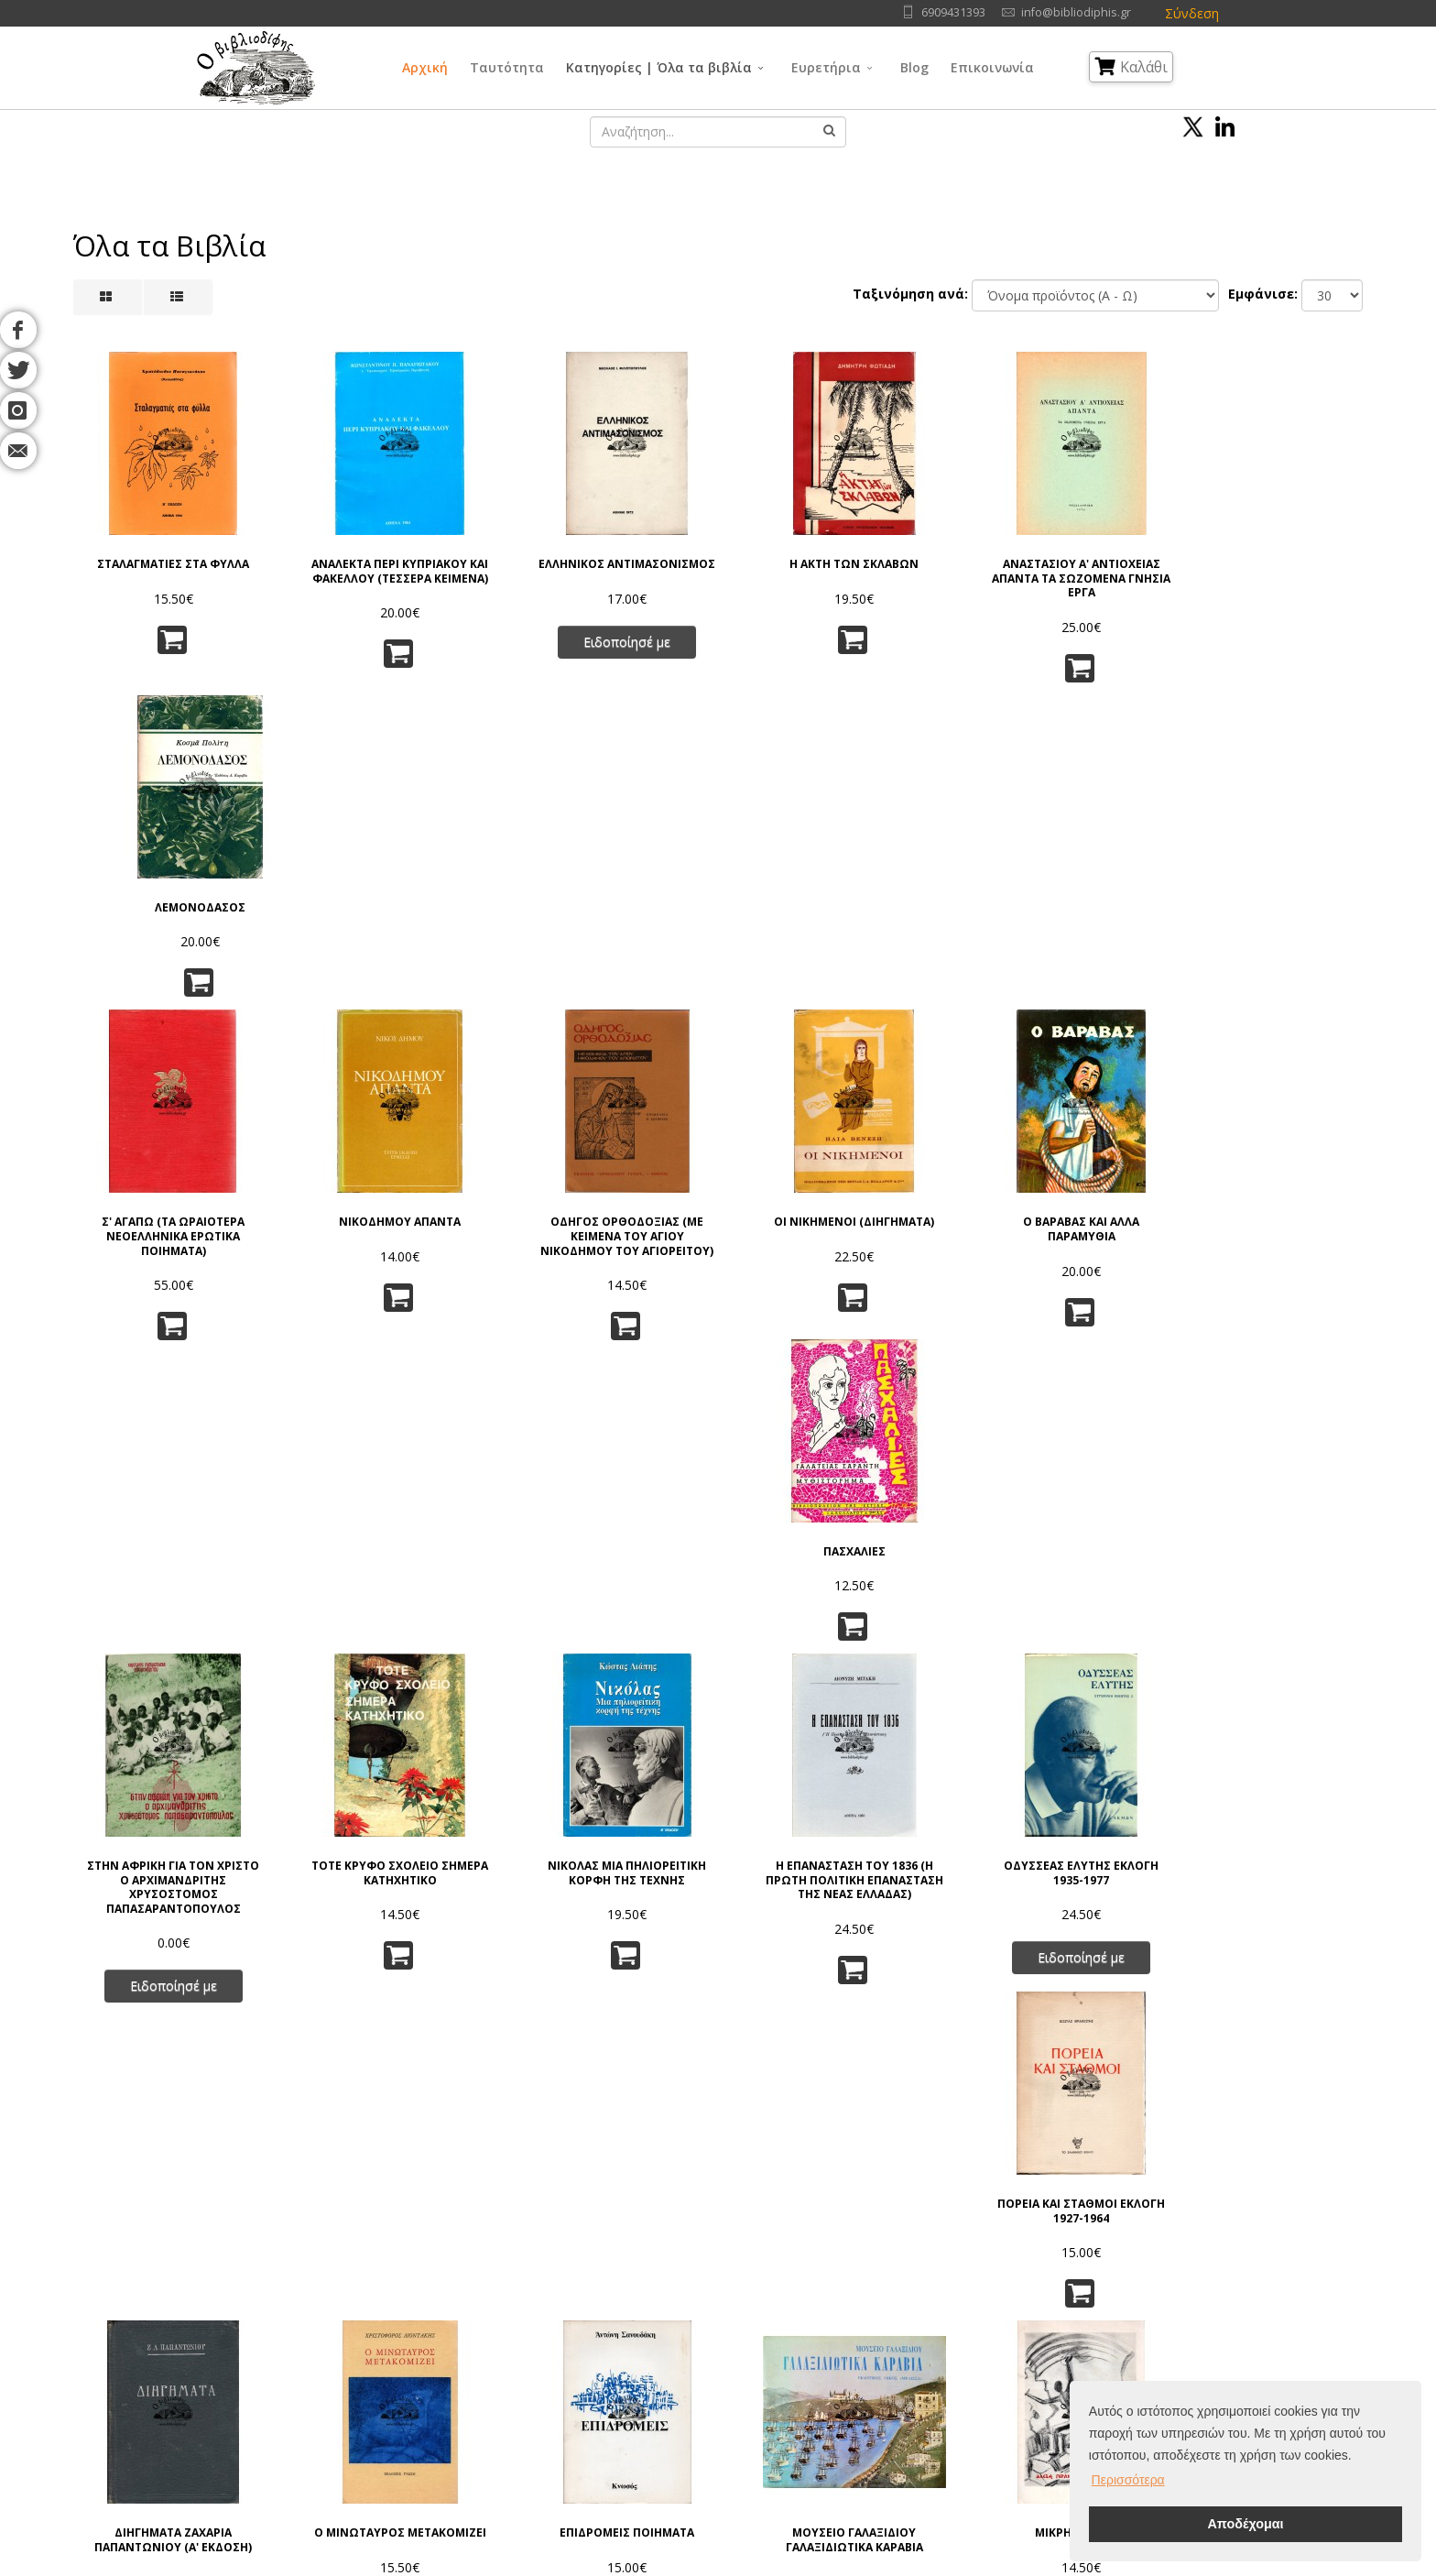  What do you see at coordinates (574, 2110) in the screenshot?
I see `64` at bounding box center [574, 2110].